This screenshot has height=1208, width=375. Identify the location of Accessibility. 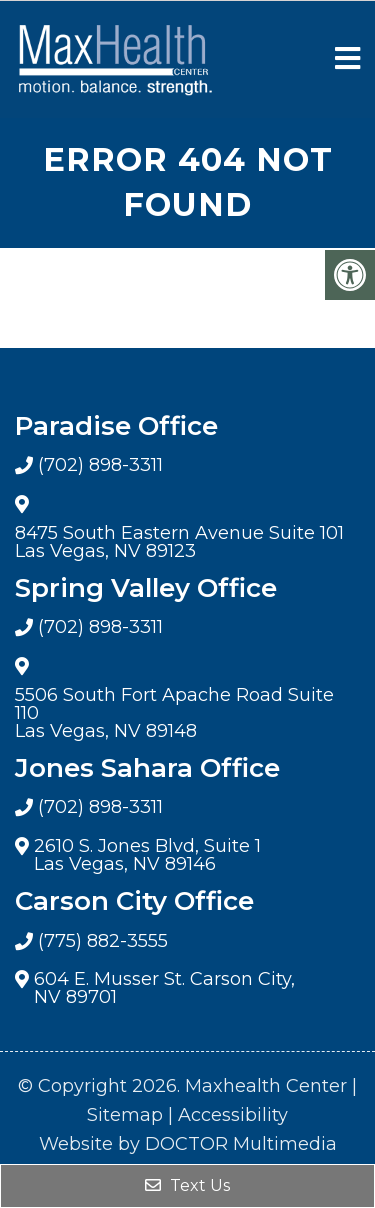
(233, 1115).